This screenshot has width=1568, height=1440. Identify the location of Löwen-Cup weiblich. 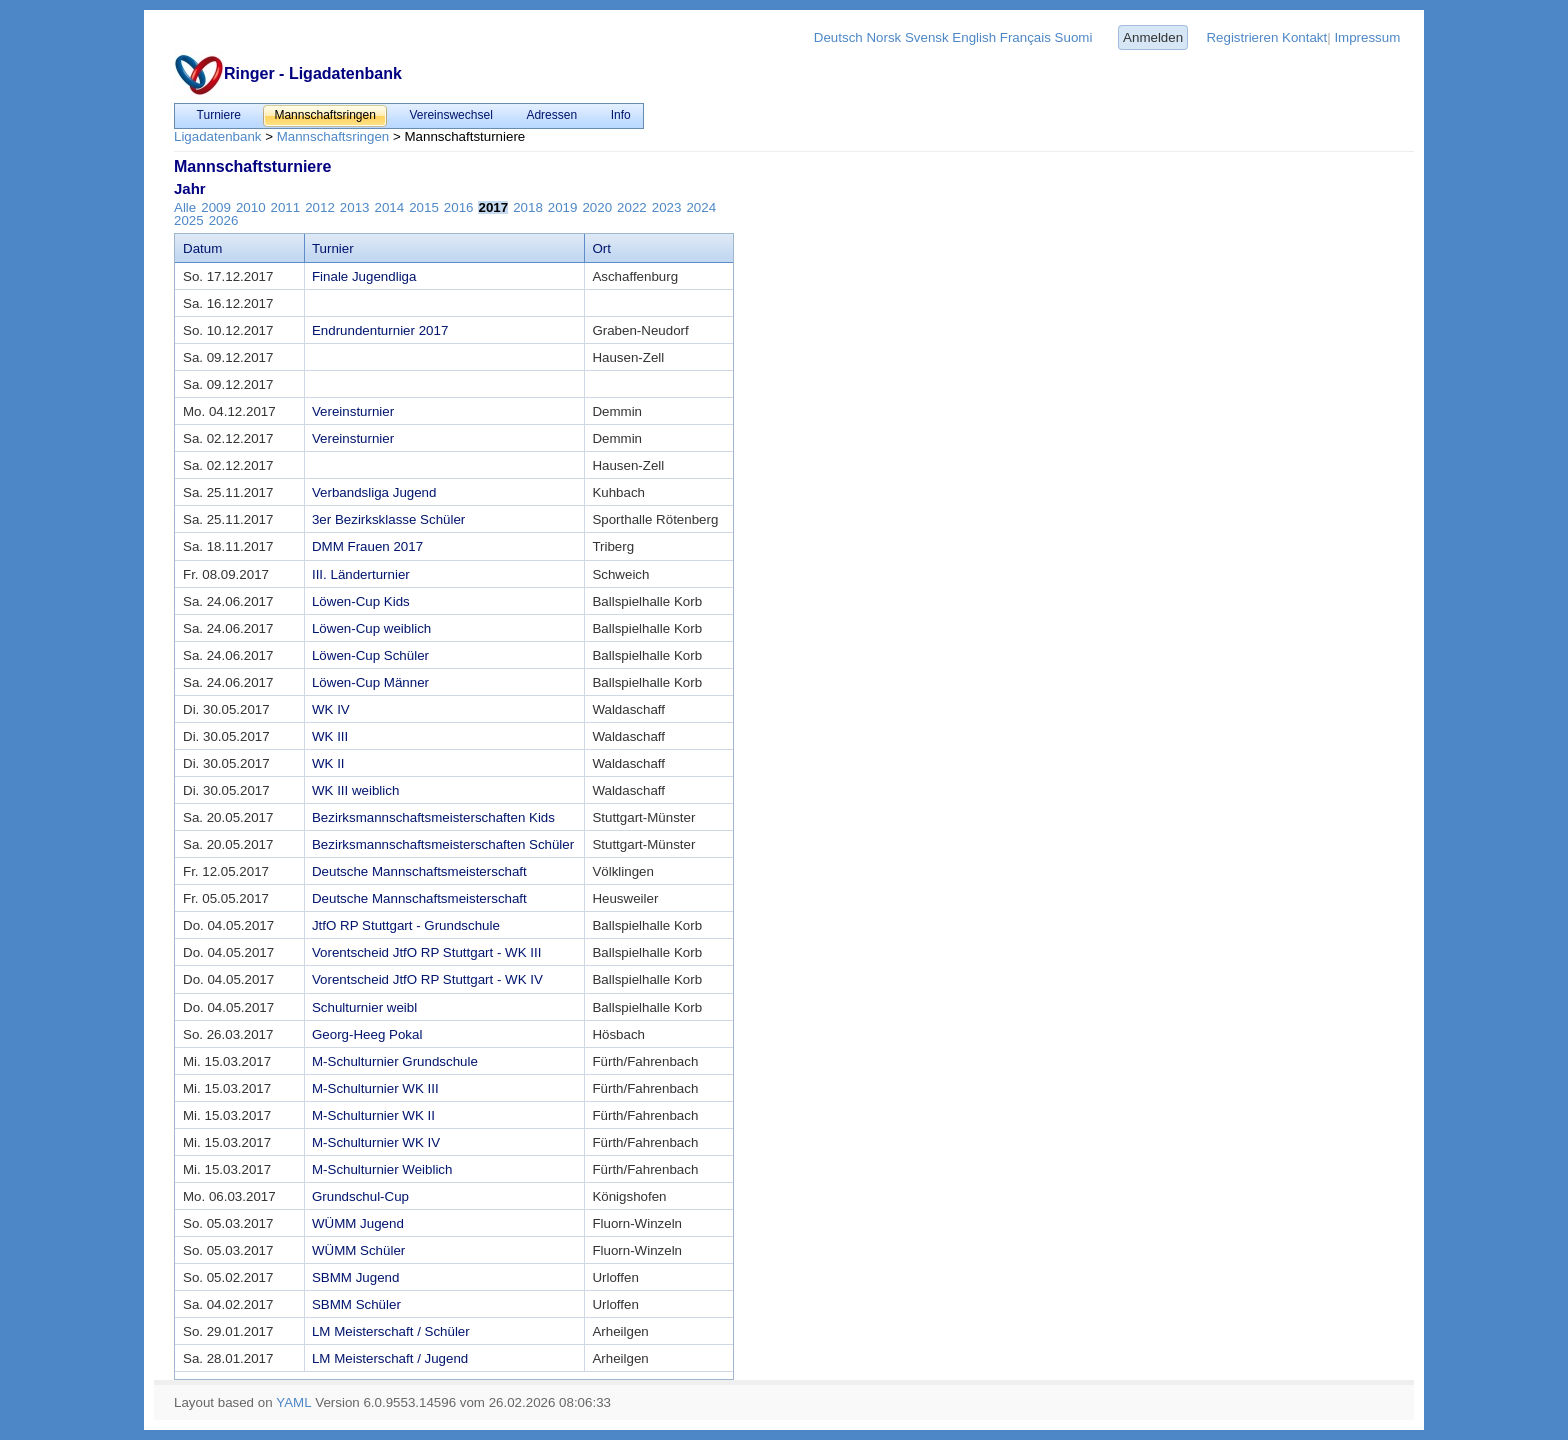
(371, 628).